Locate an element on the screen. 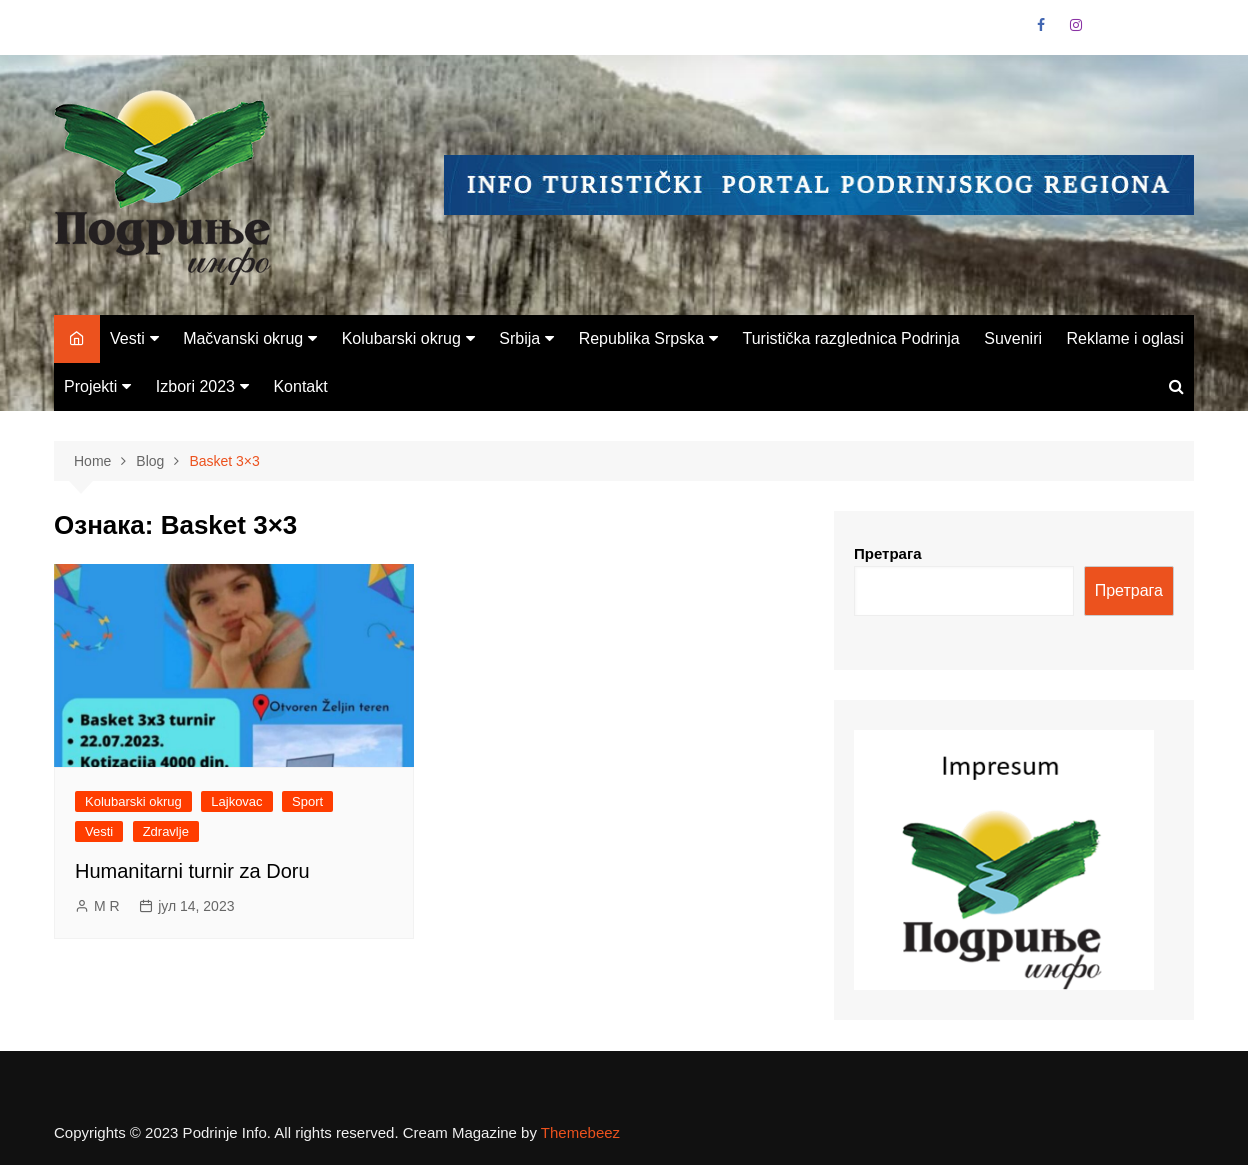 The width and height of the screenshot is (1248, 1165). Themebeez is located at coordinates (580, 1132).